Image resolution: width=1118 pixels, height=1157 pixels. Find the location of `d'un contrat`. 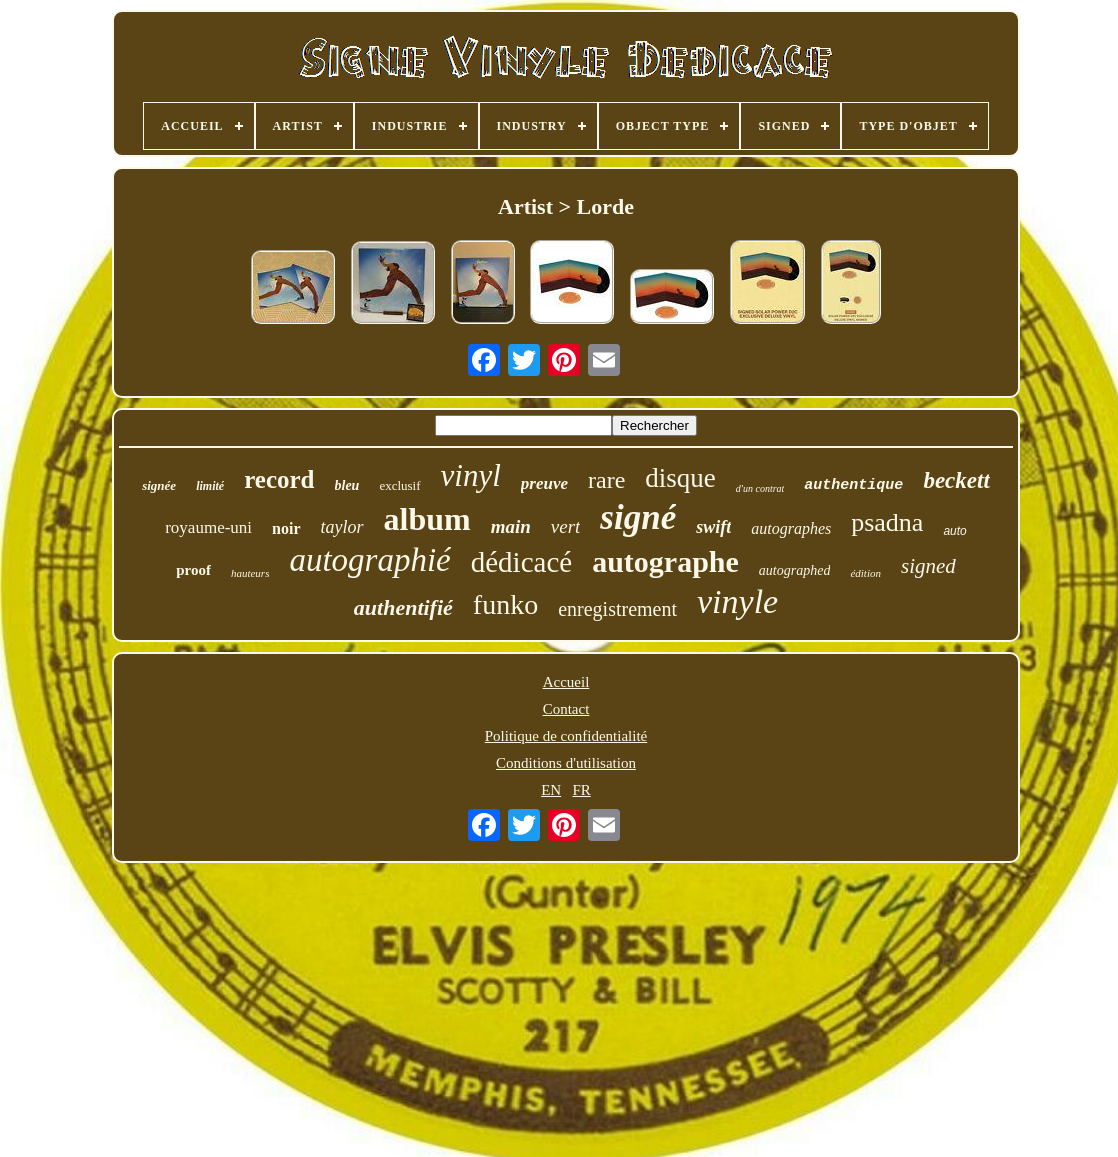

d'un contrat is located at coordinates (760, 488).